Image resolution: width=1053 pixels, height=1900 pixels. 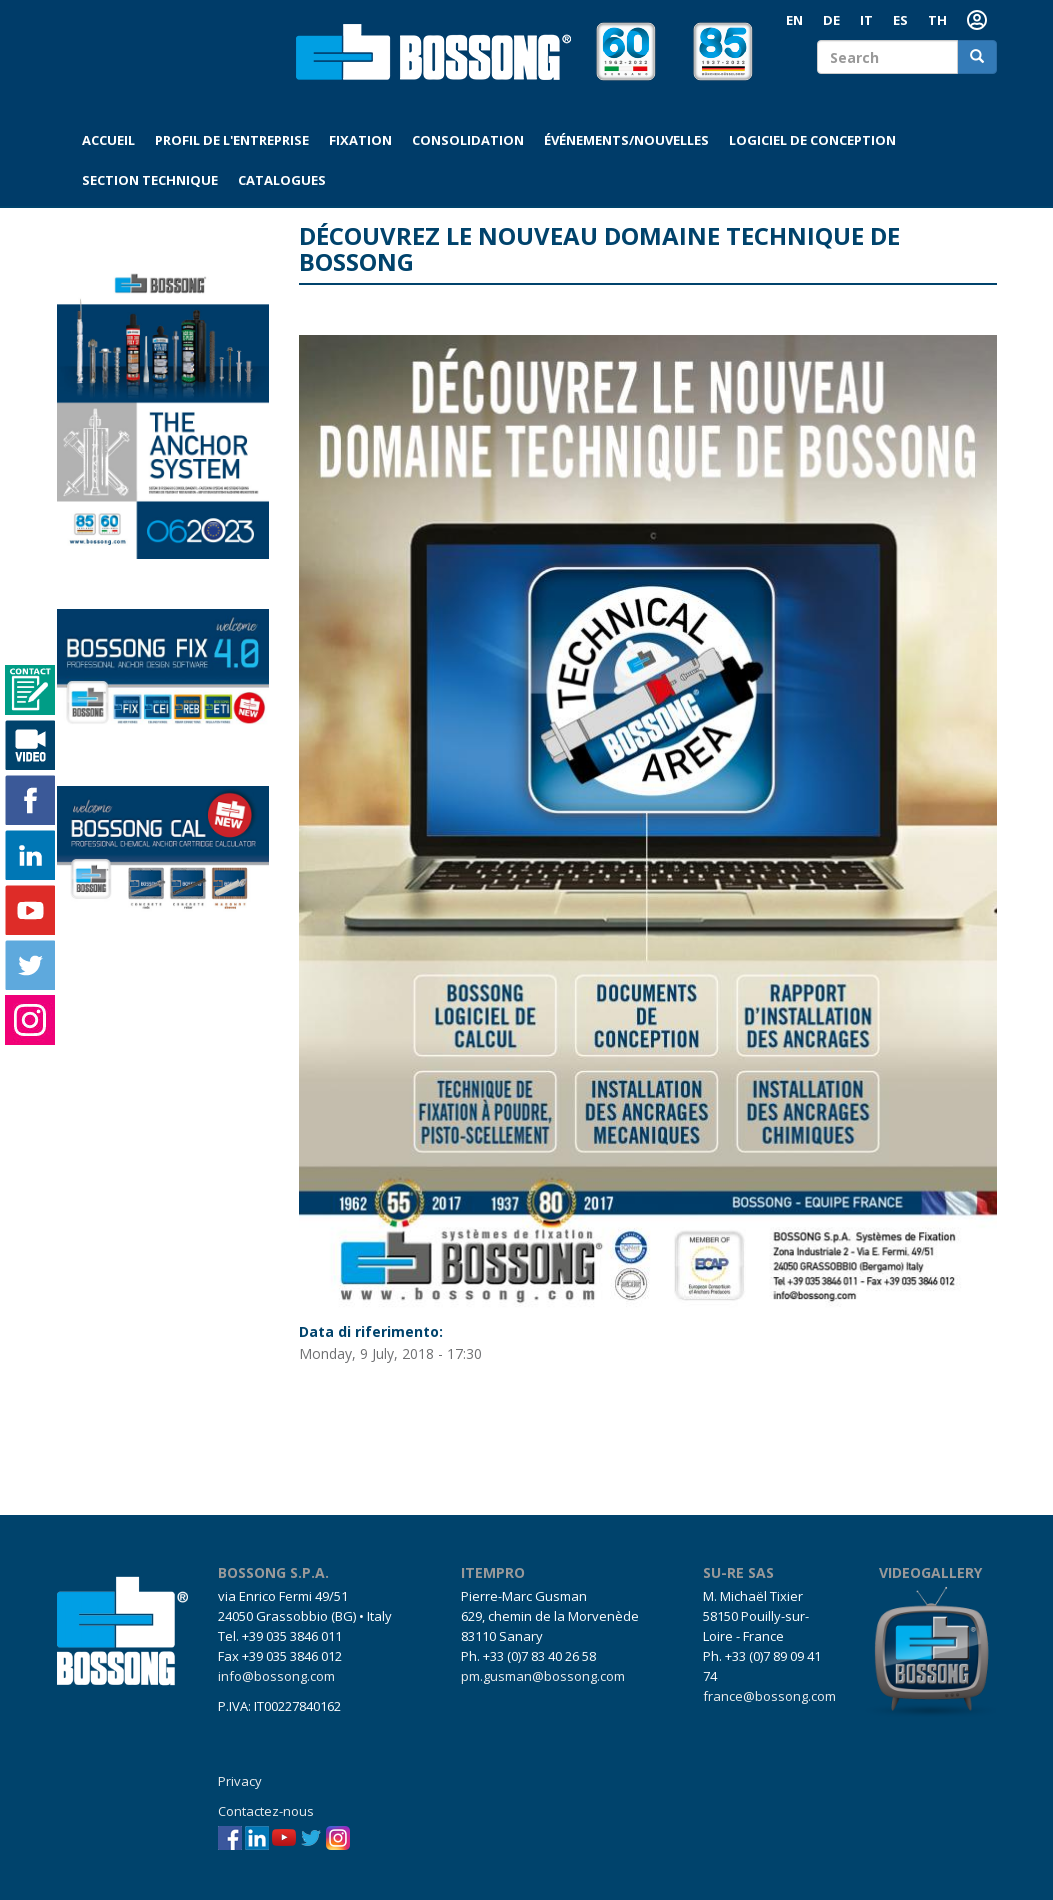 I want to click on TH, so click(x=937, y=20).